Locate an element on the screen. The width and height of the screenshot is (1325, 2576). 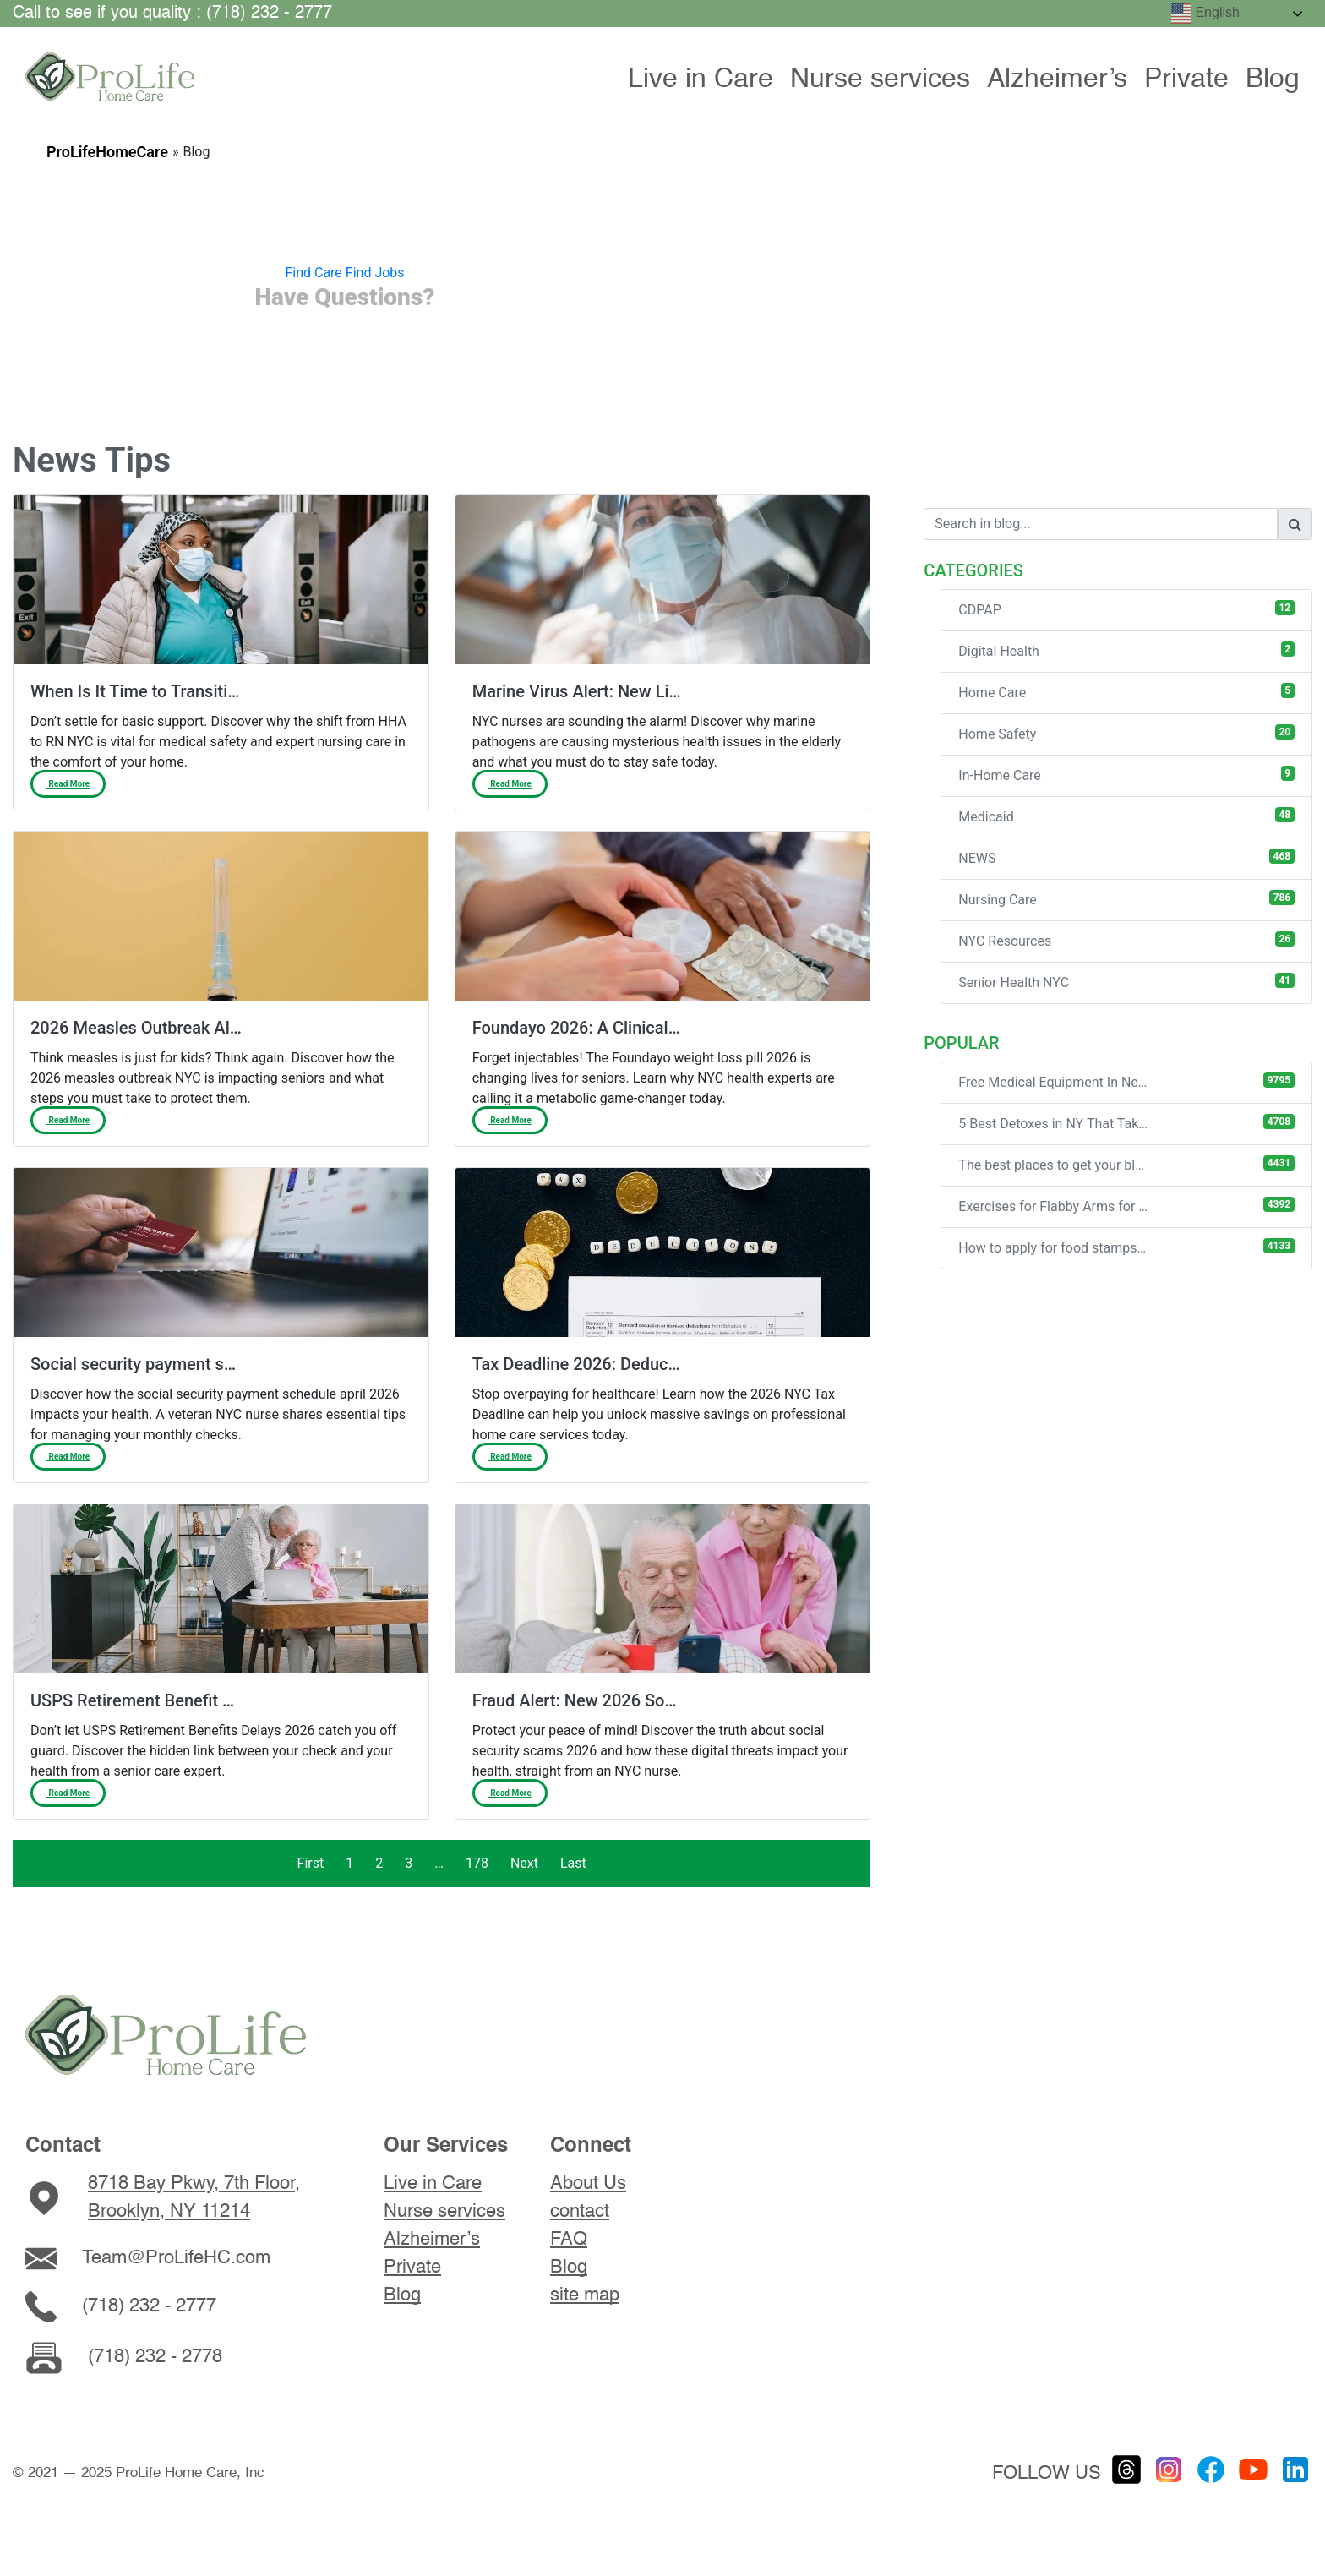
Last is located at coordinates (573, 1863).